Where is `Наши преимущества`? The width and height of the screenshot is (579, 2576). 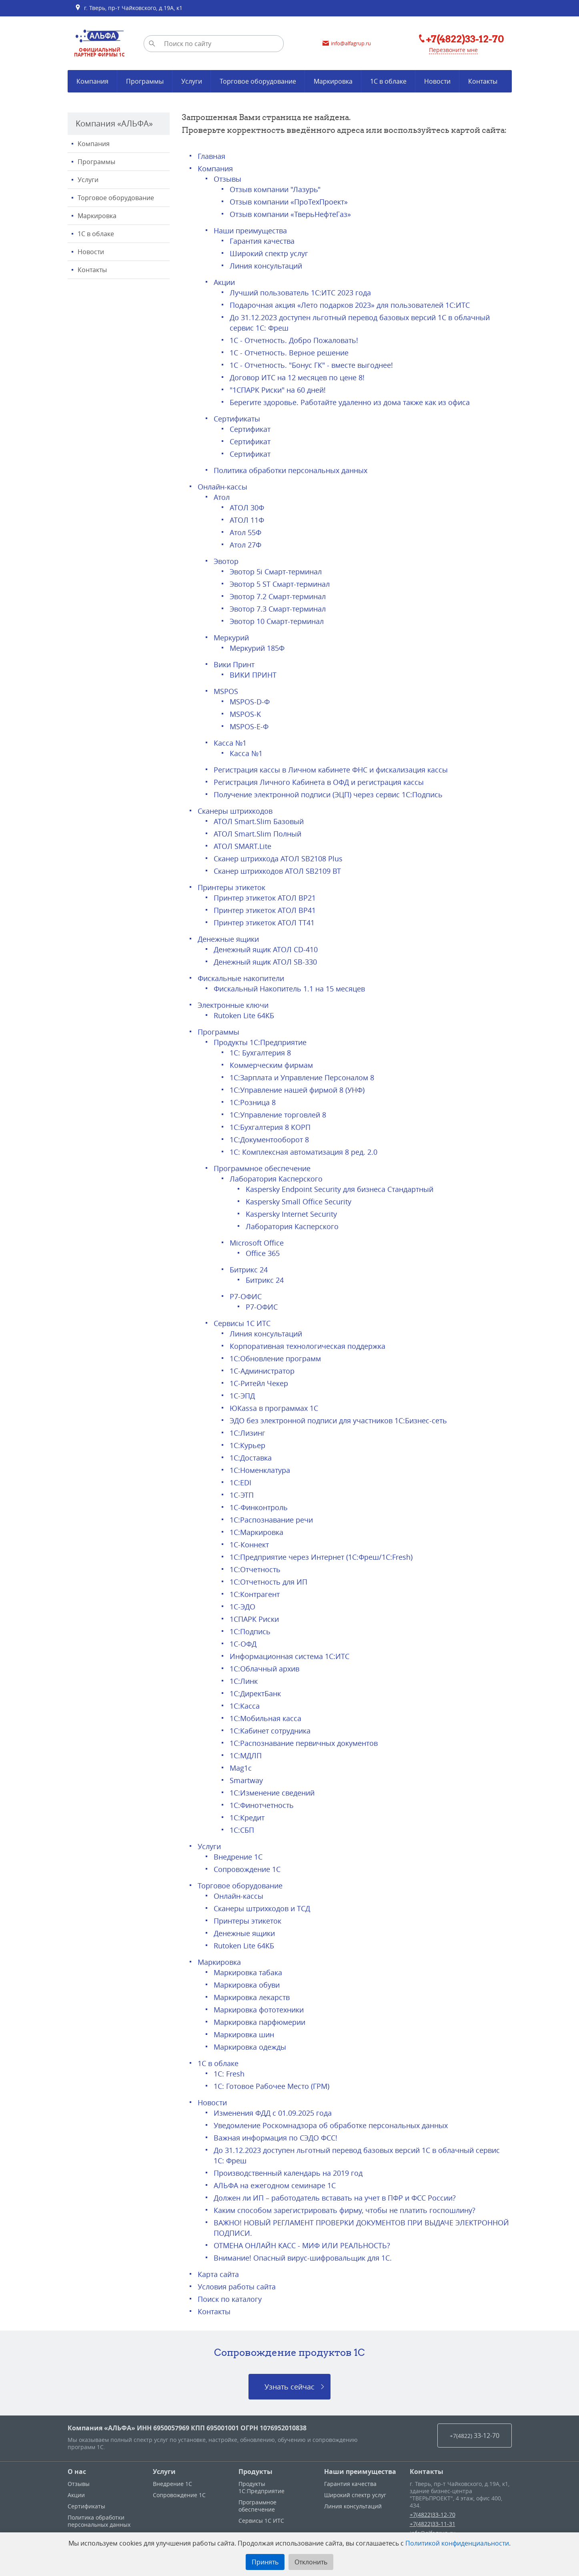
Наши преимущества is located at coordinates (250, 230).